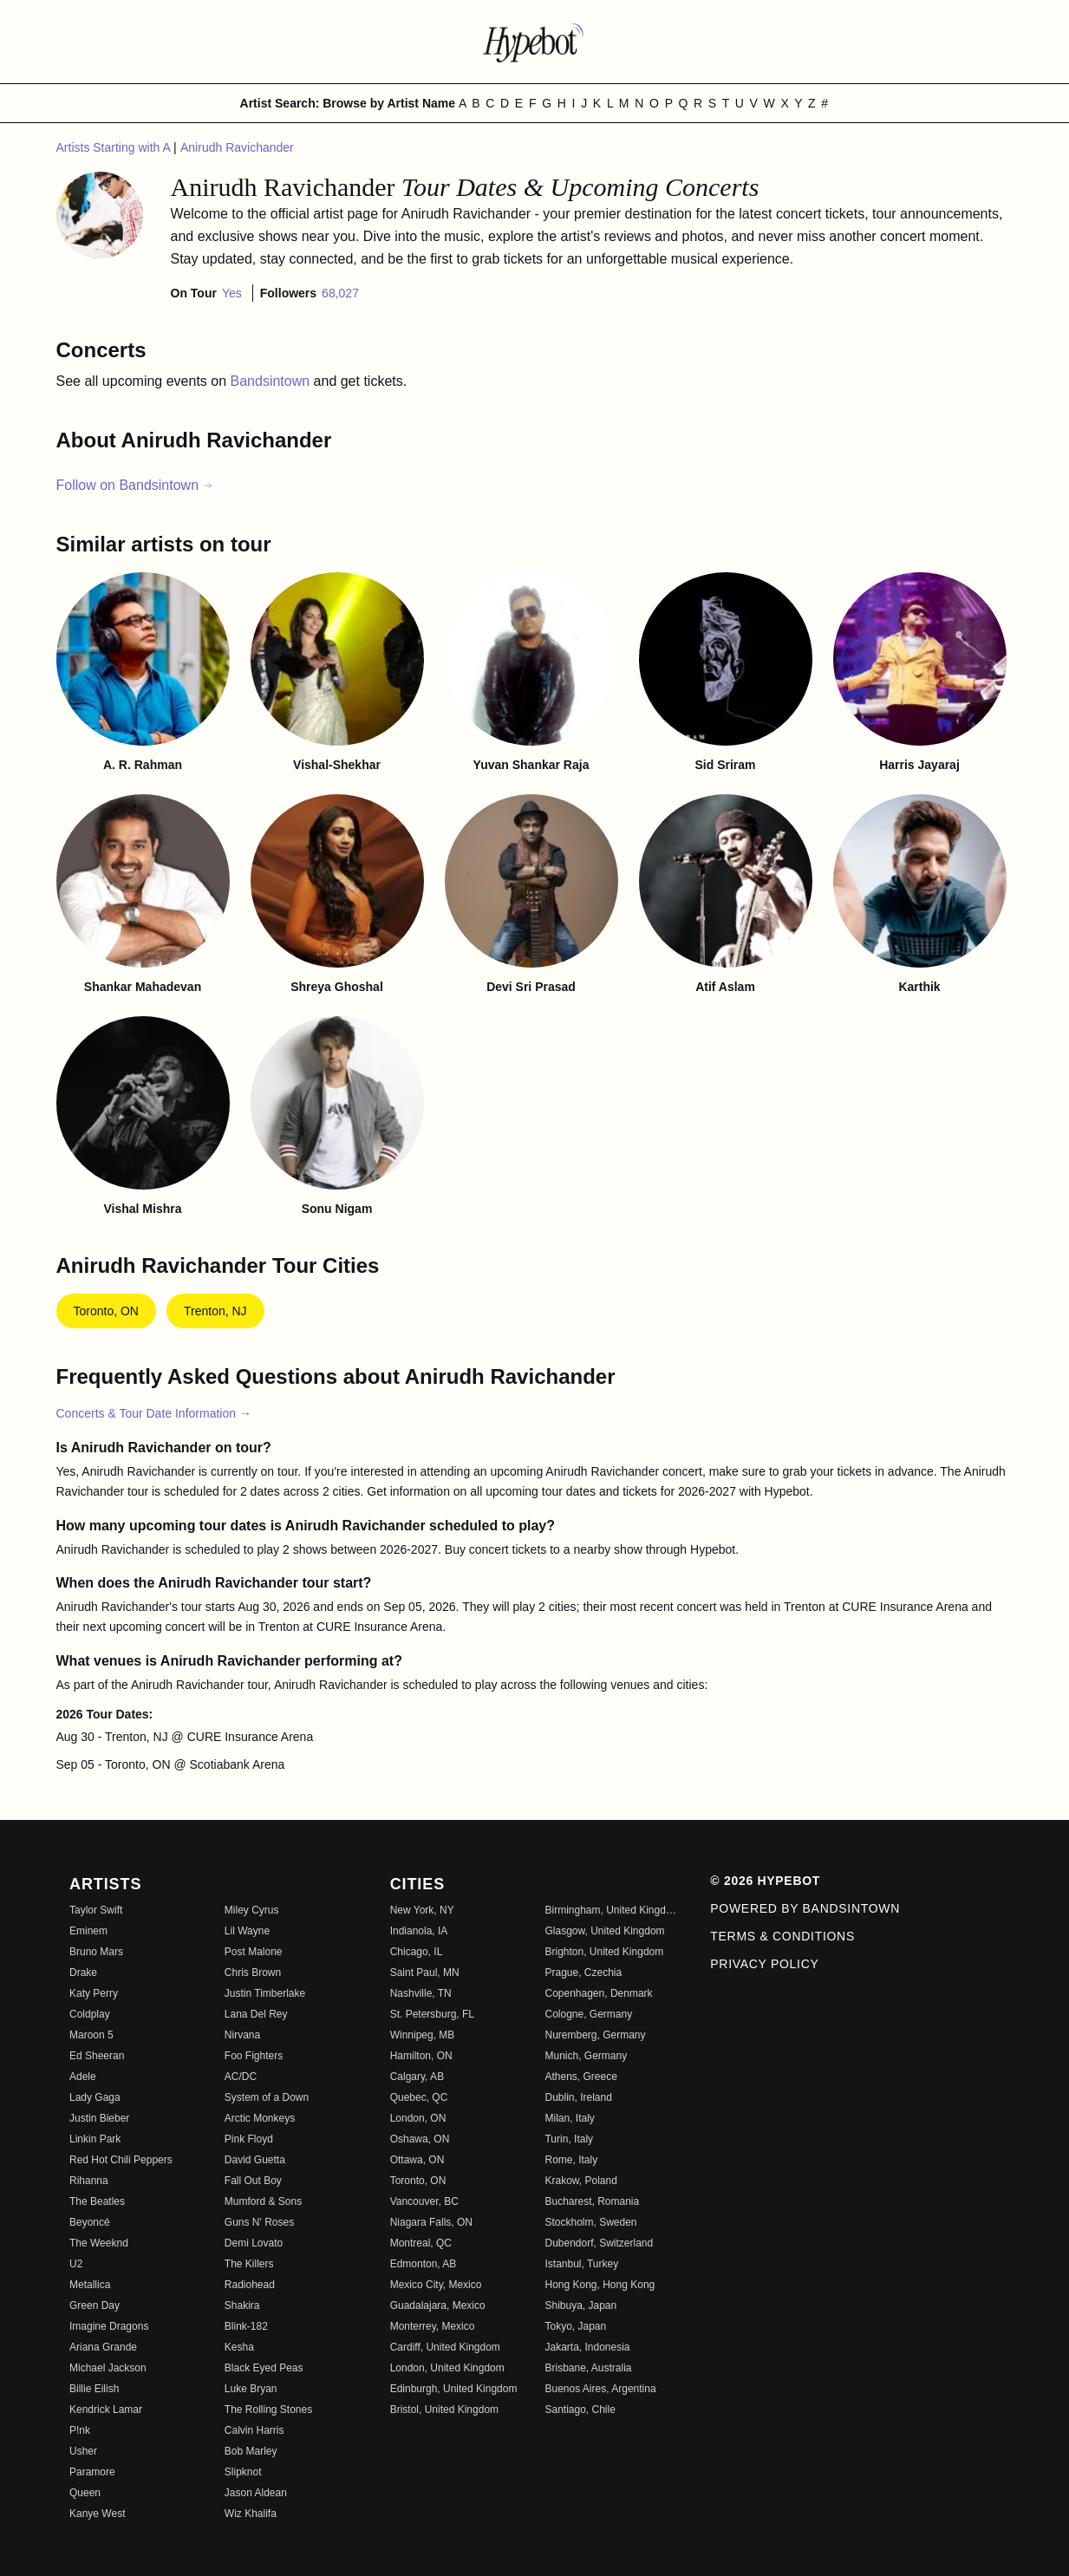  What do you see at coordinates (268, 2409) in the screenshot?
I see `The Rolling Stones` at bounding box center [268, 2409].